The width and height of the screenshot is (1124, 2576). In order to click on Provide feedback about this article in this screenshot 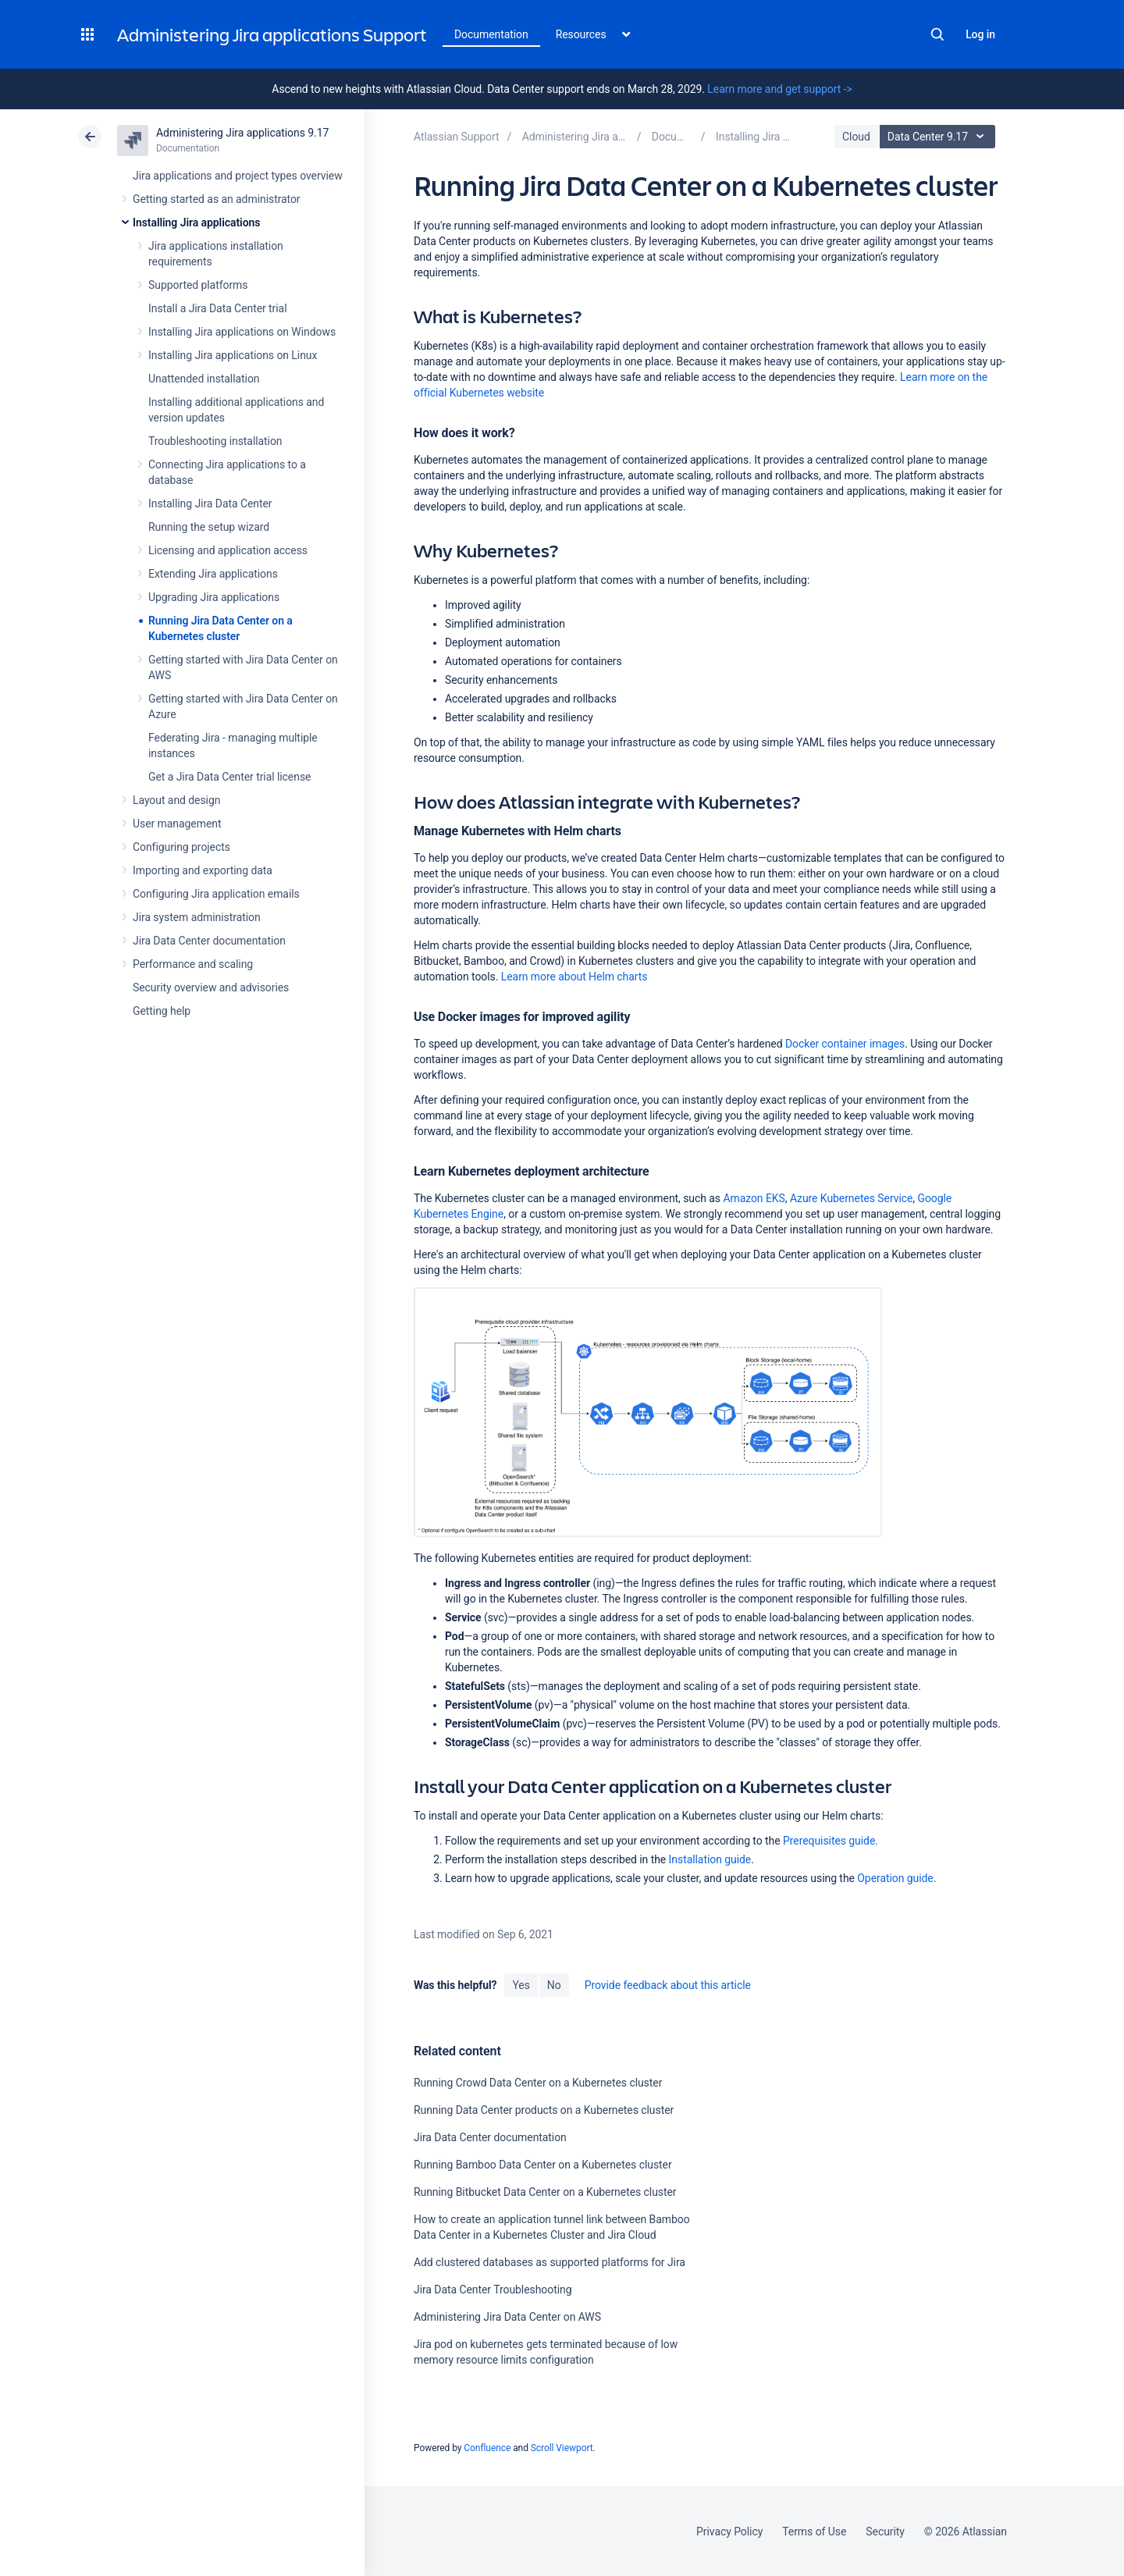, I will do `click(668, 1985)`.